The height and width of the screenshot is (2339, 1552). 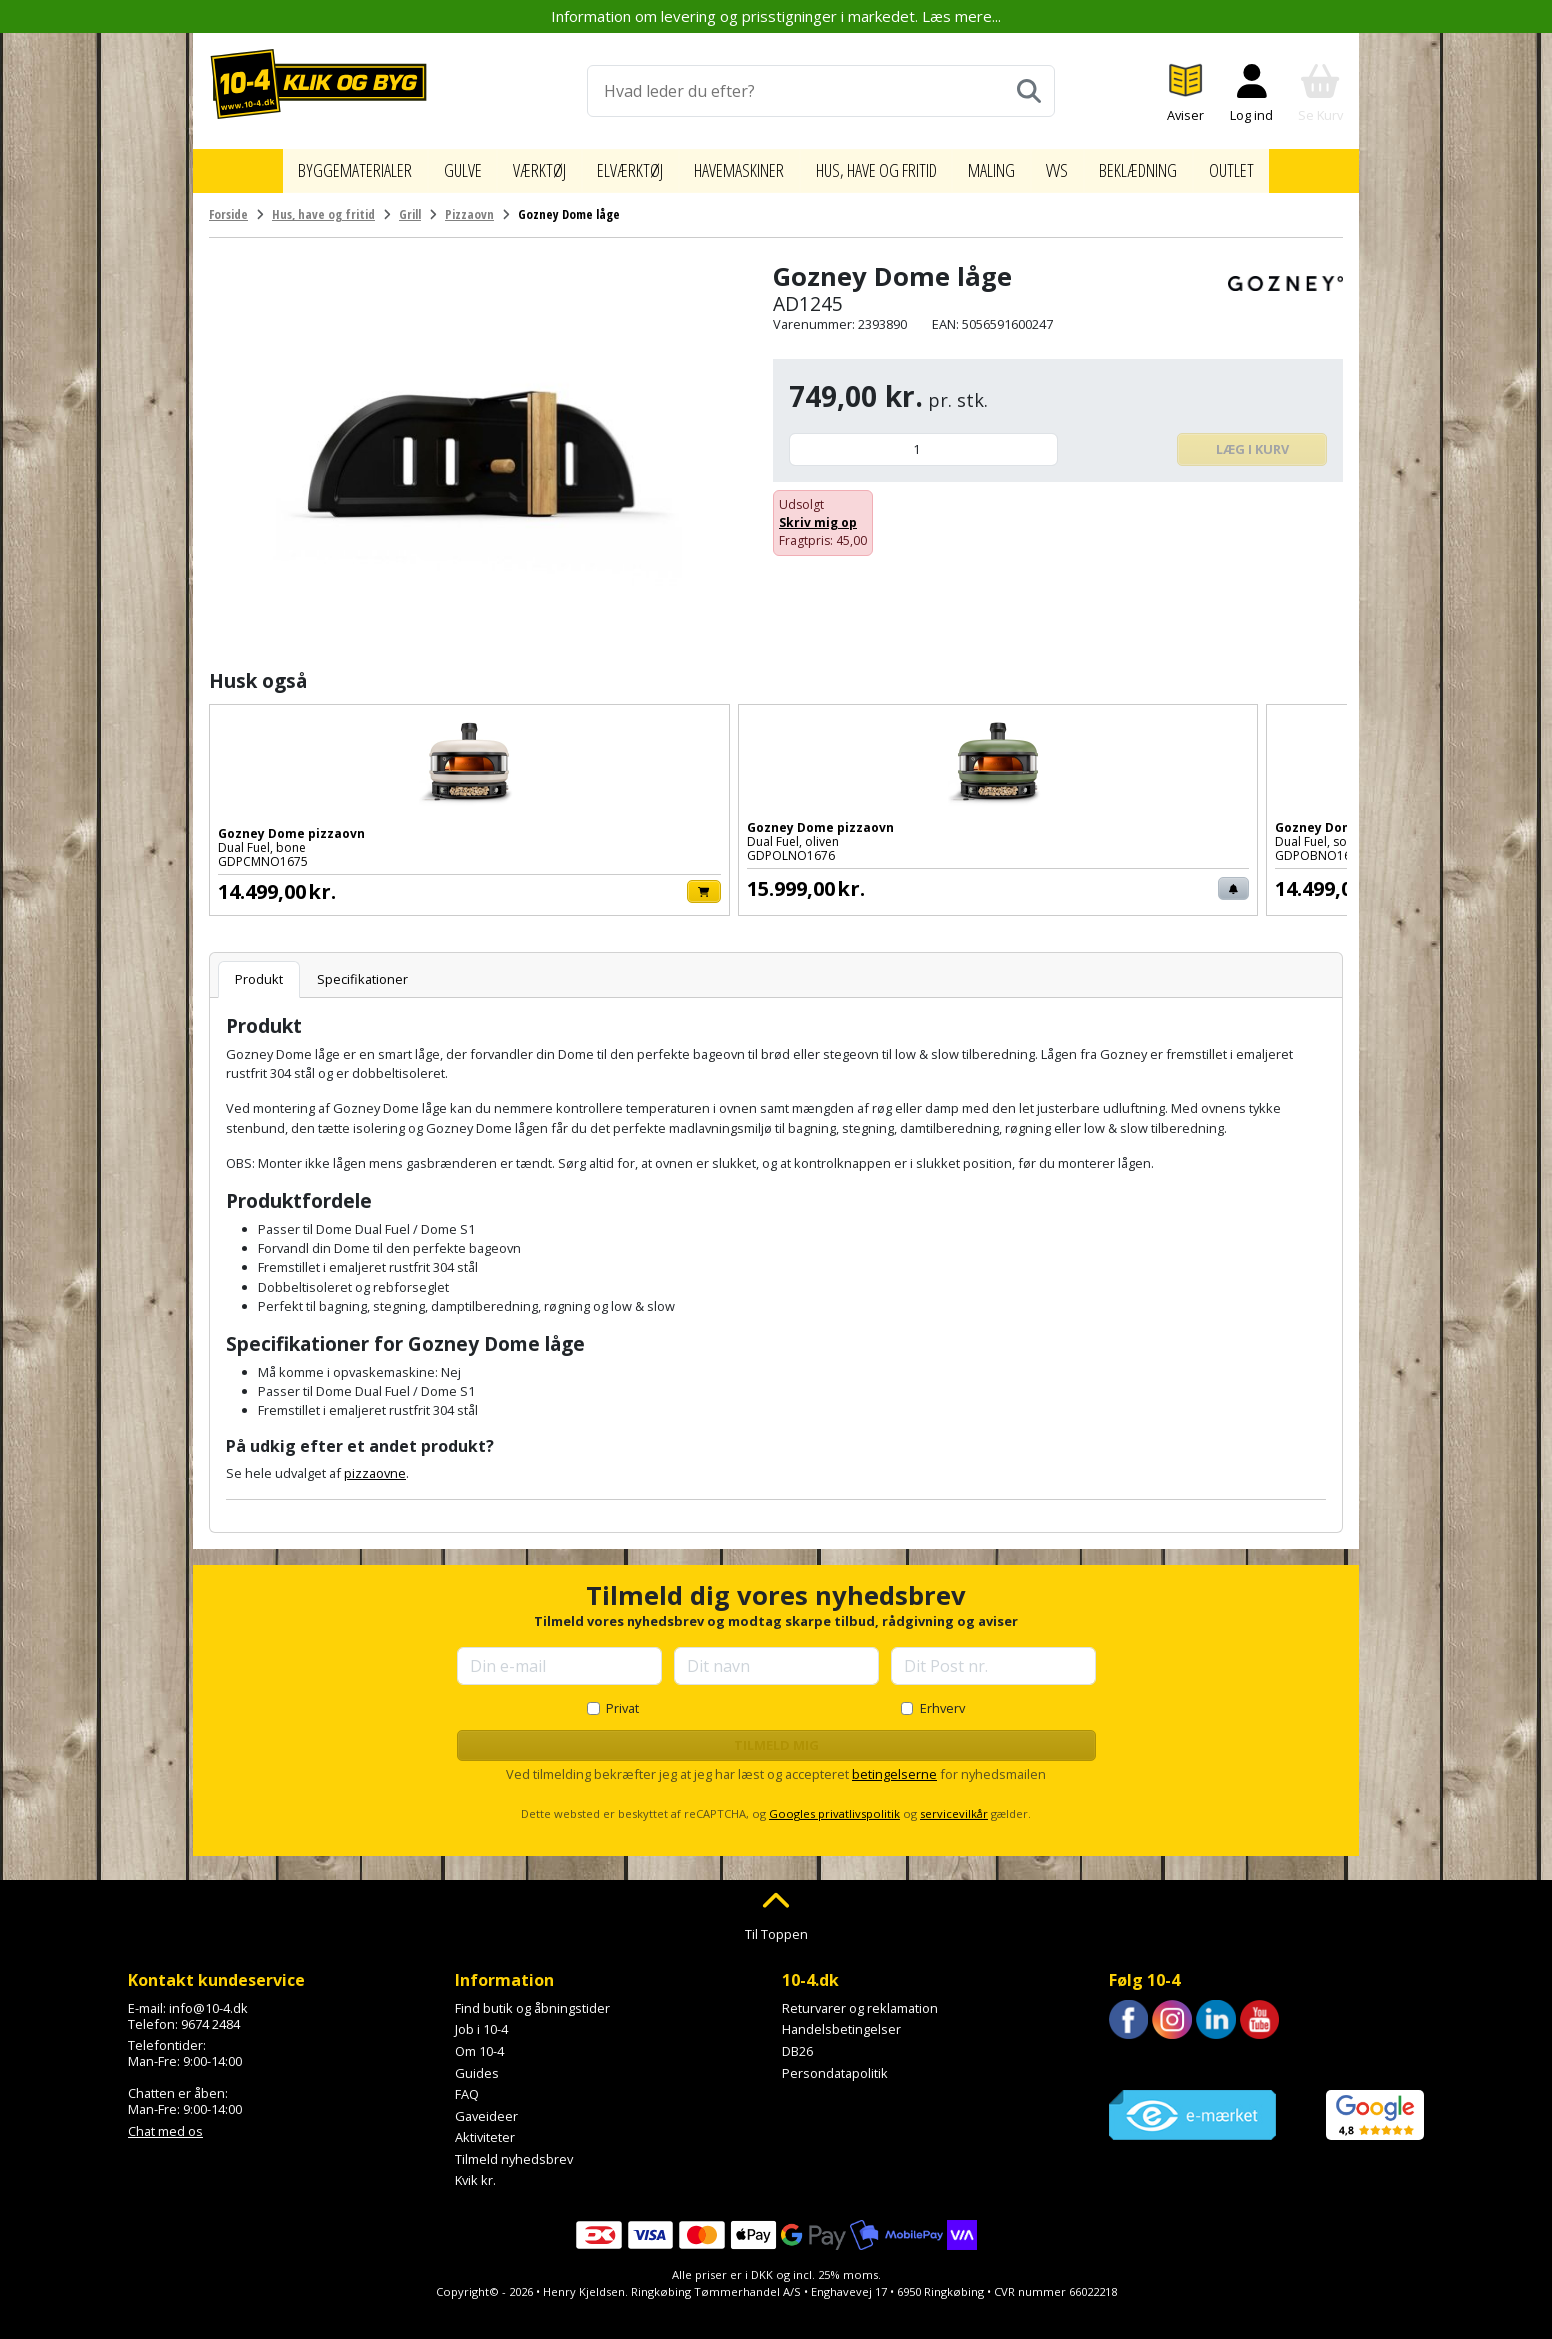 What do you see at coordinates (362, 969) in the screenshot?
I see `Specifikationer [tab]` at bounding box center [362, 969].